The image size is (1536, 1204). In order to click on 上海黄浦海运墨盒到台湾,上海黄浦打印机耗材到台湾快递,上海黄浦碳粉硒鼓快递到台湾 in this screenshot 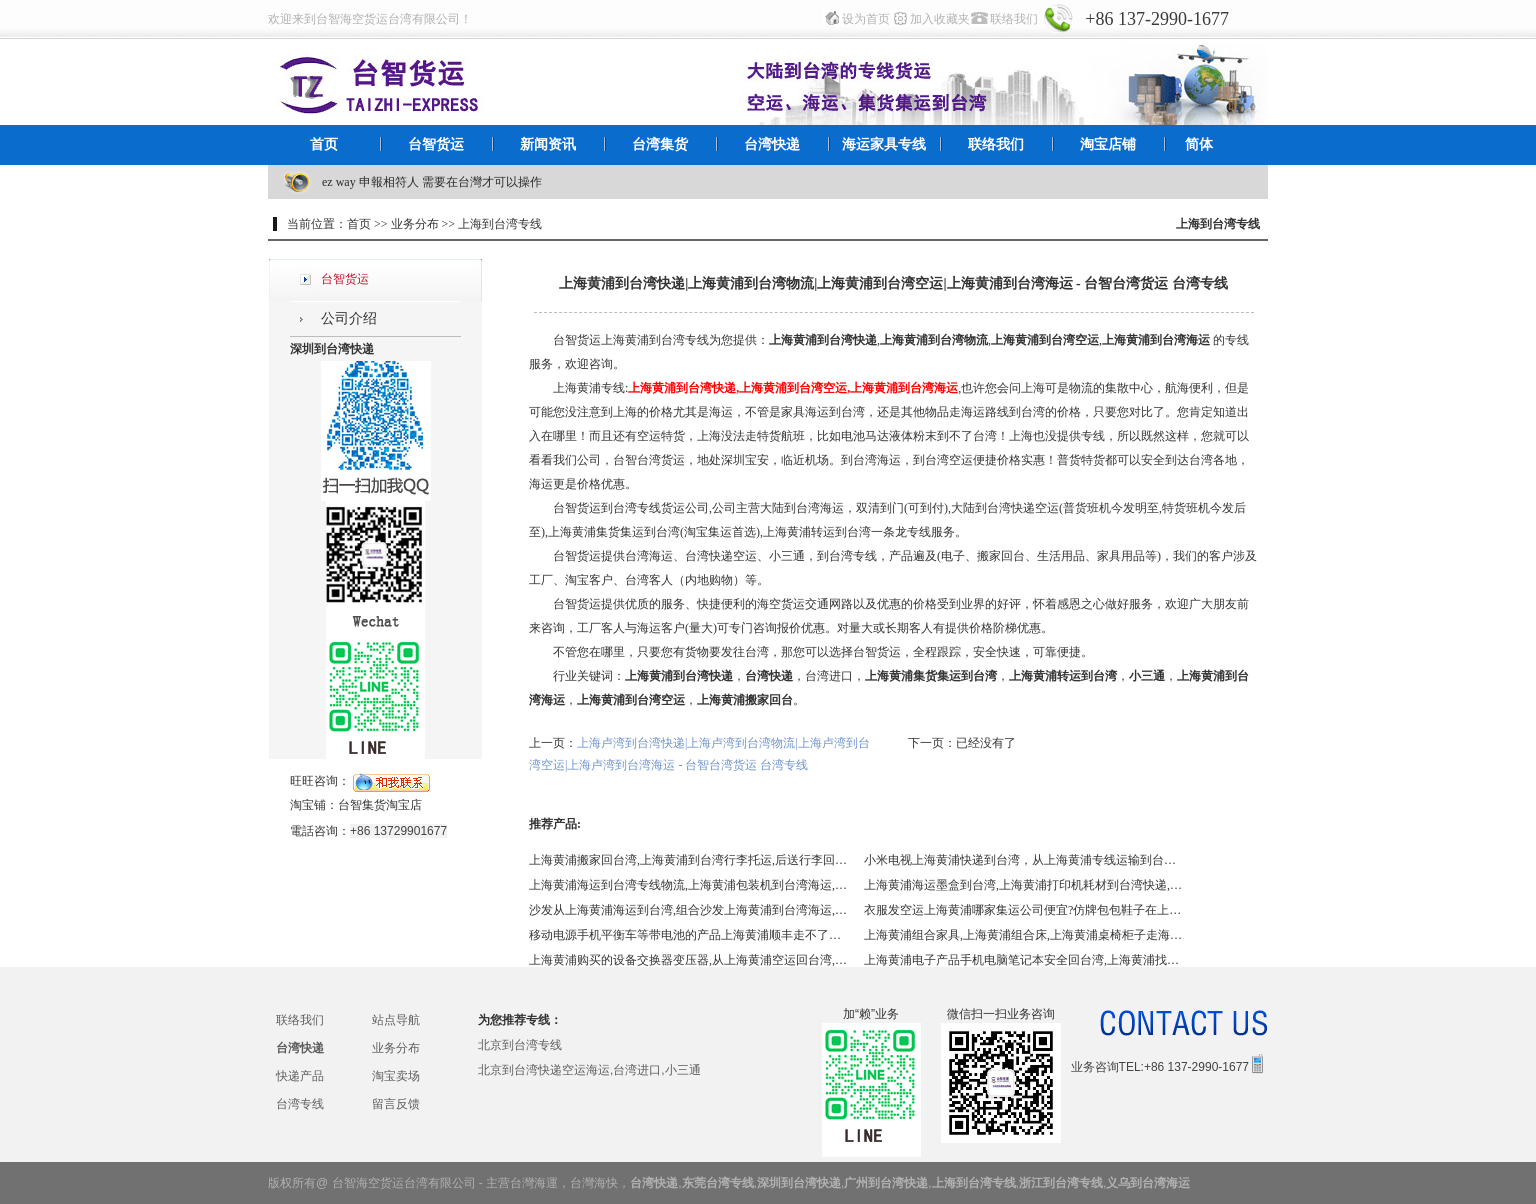, I will do `click(1024, 885)`.